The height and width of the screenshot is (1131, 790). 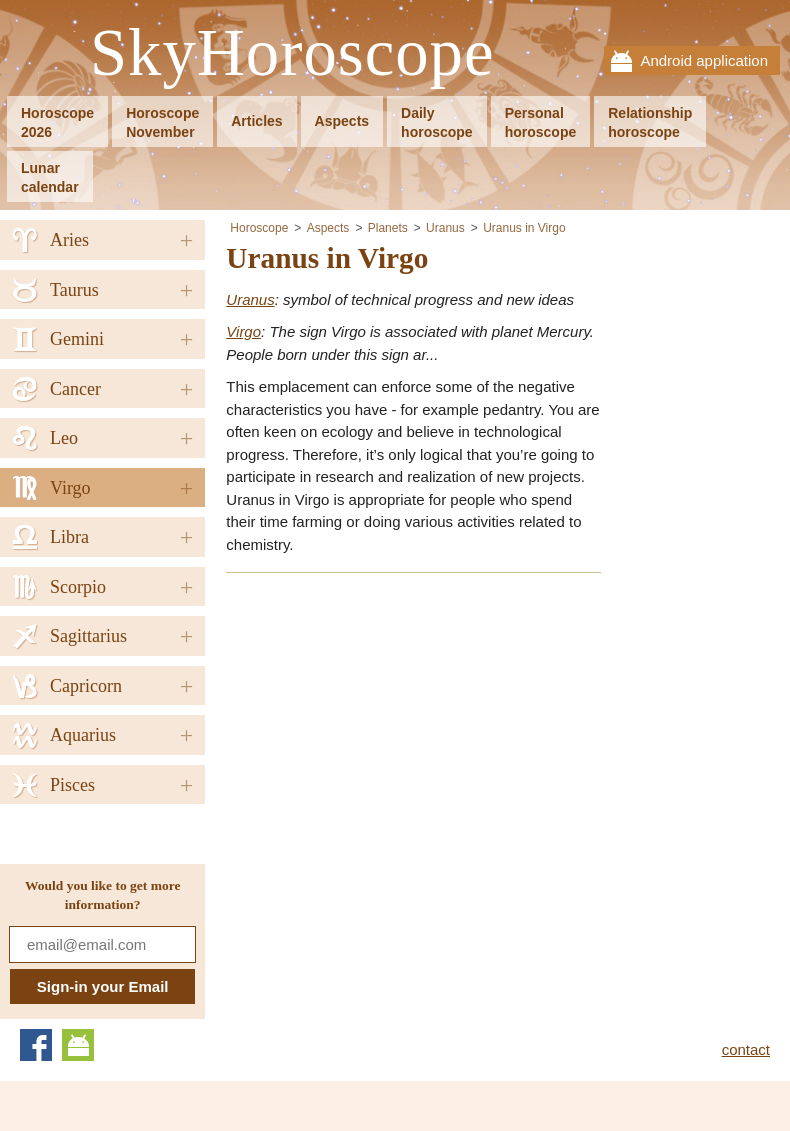 What do you see at coordinates (524, 228) in the screenshot?
I see `Uranus in Virgo` at bounding box center [524, 228].